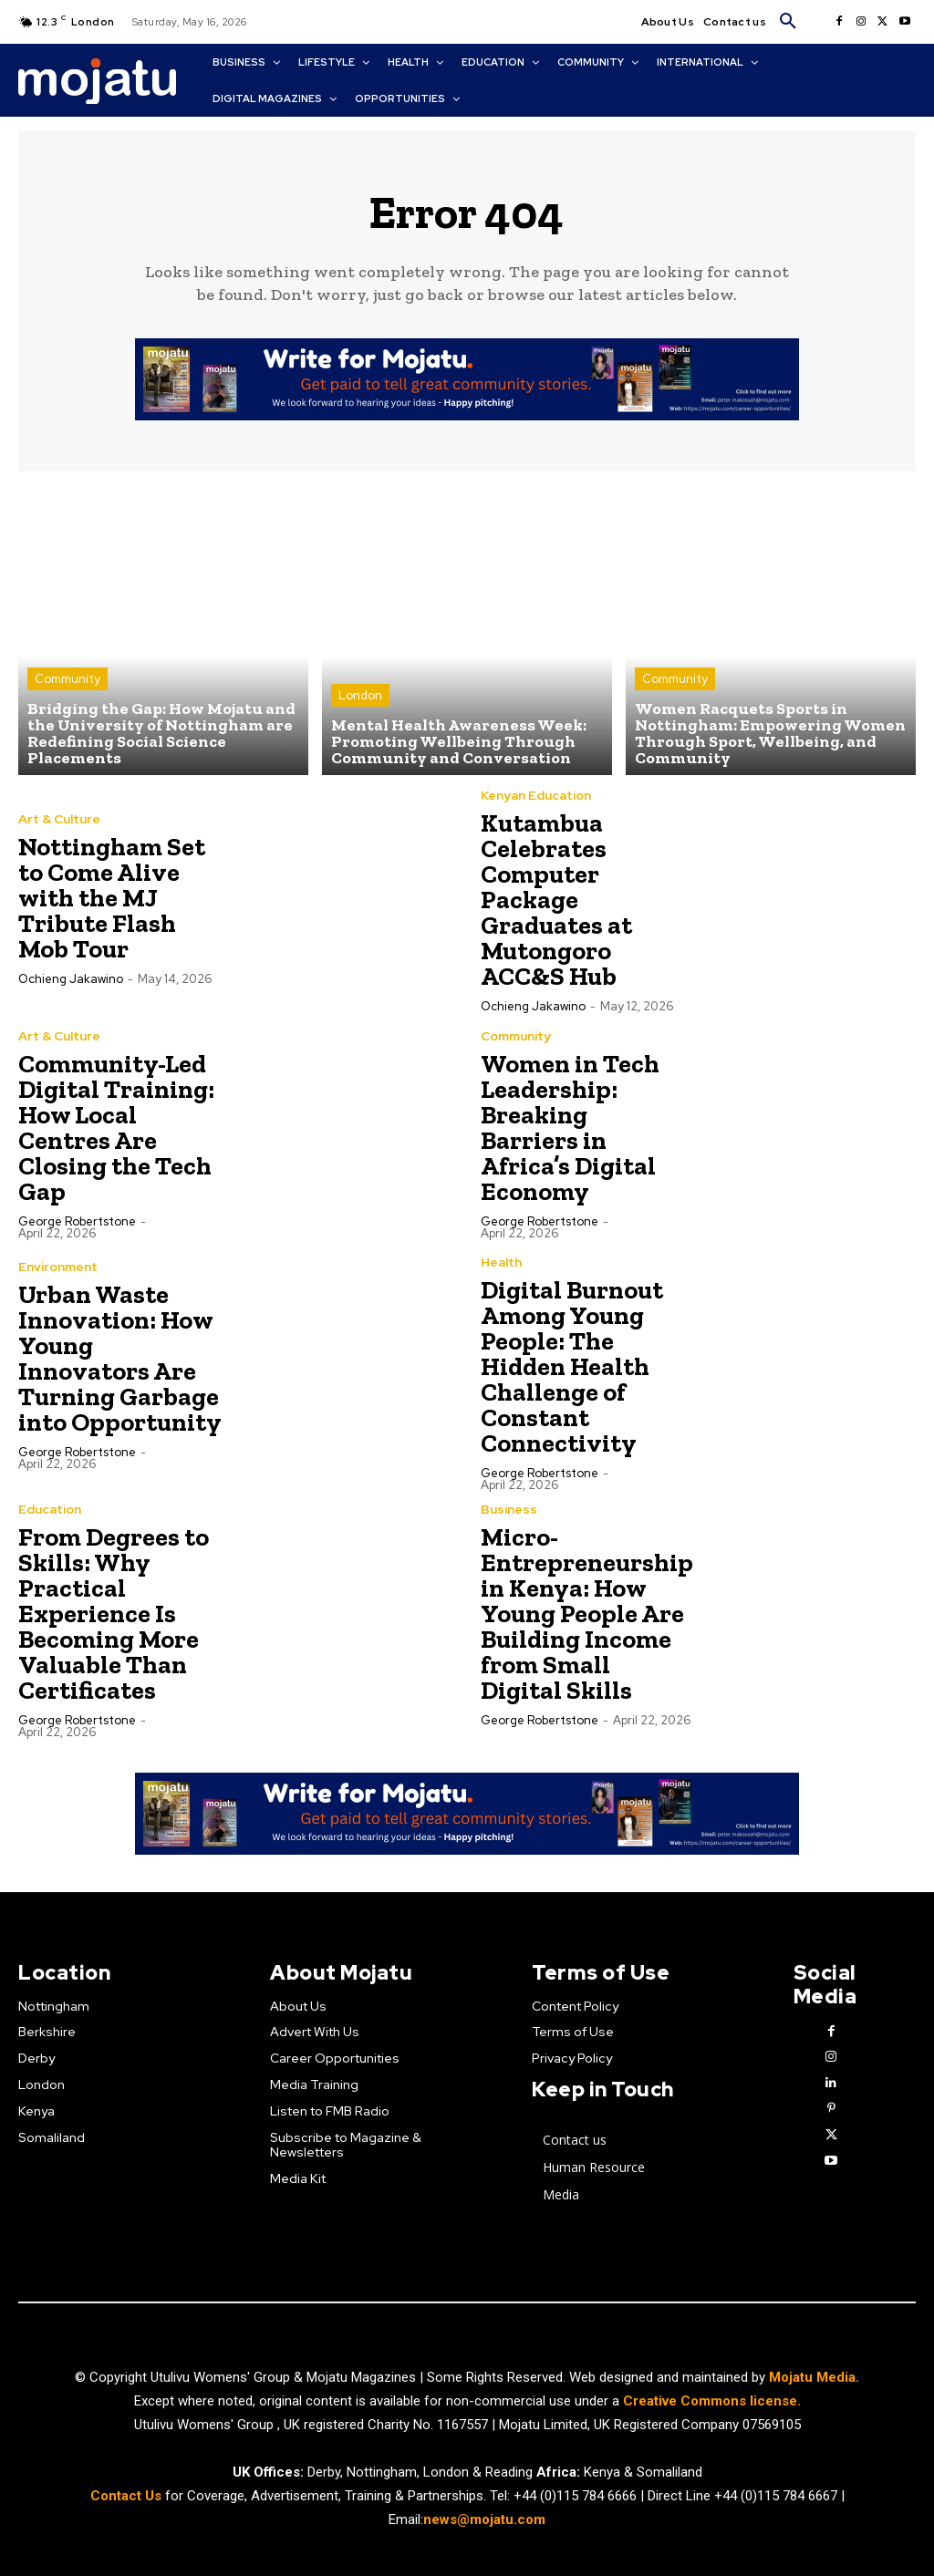  I want to click on Business, so click(509, 1509).